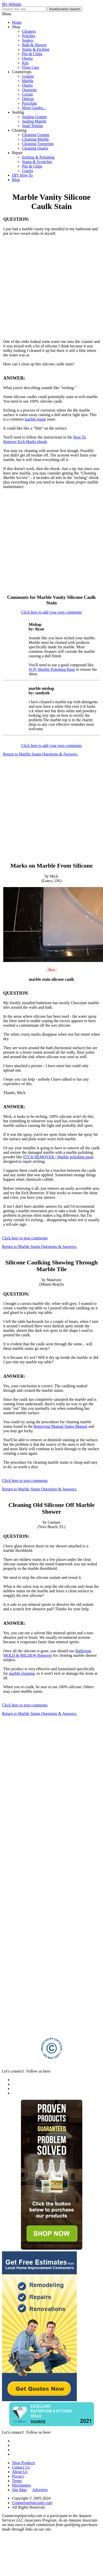  Describe the element at coordinates (35, 139) in the screenshot. I see `Cleaning Marble` at that location.